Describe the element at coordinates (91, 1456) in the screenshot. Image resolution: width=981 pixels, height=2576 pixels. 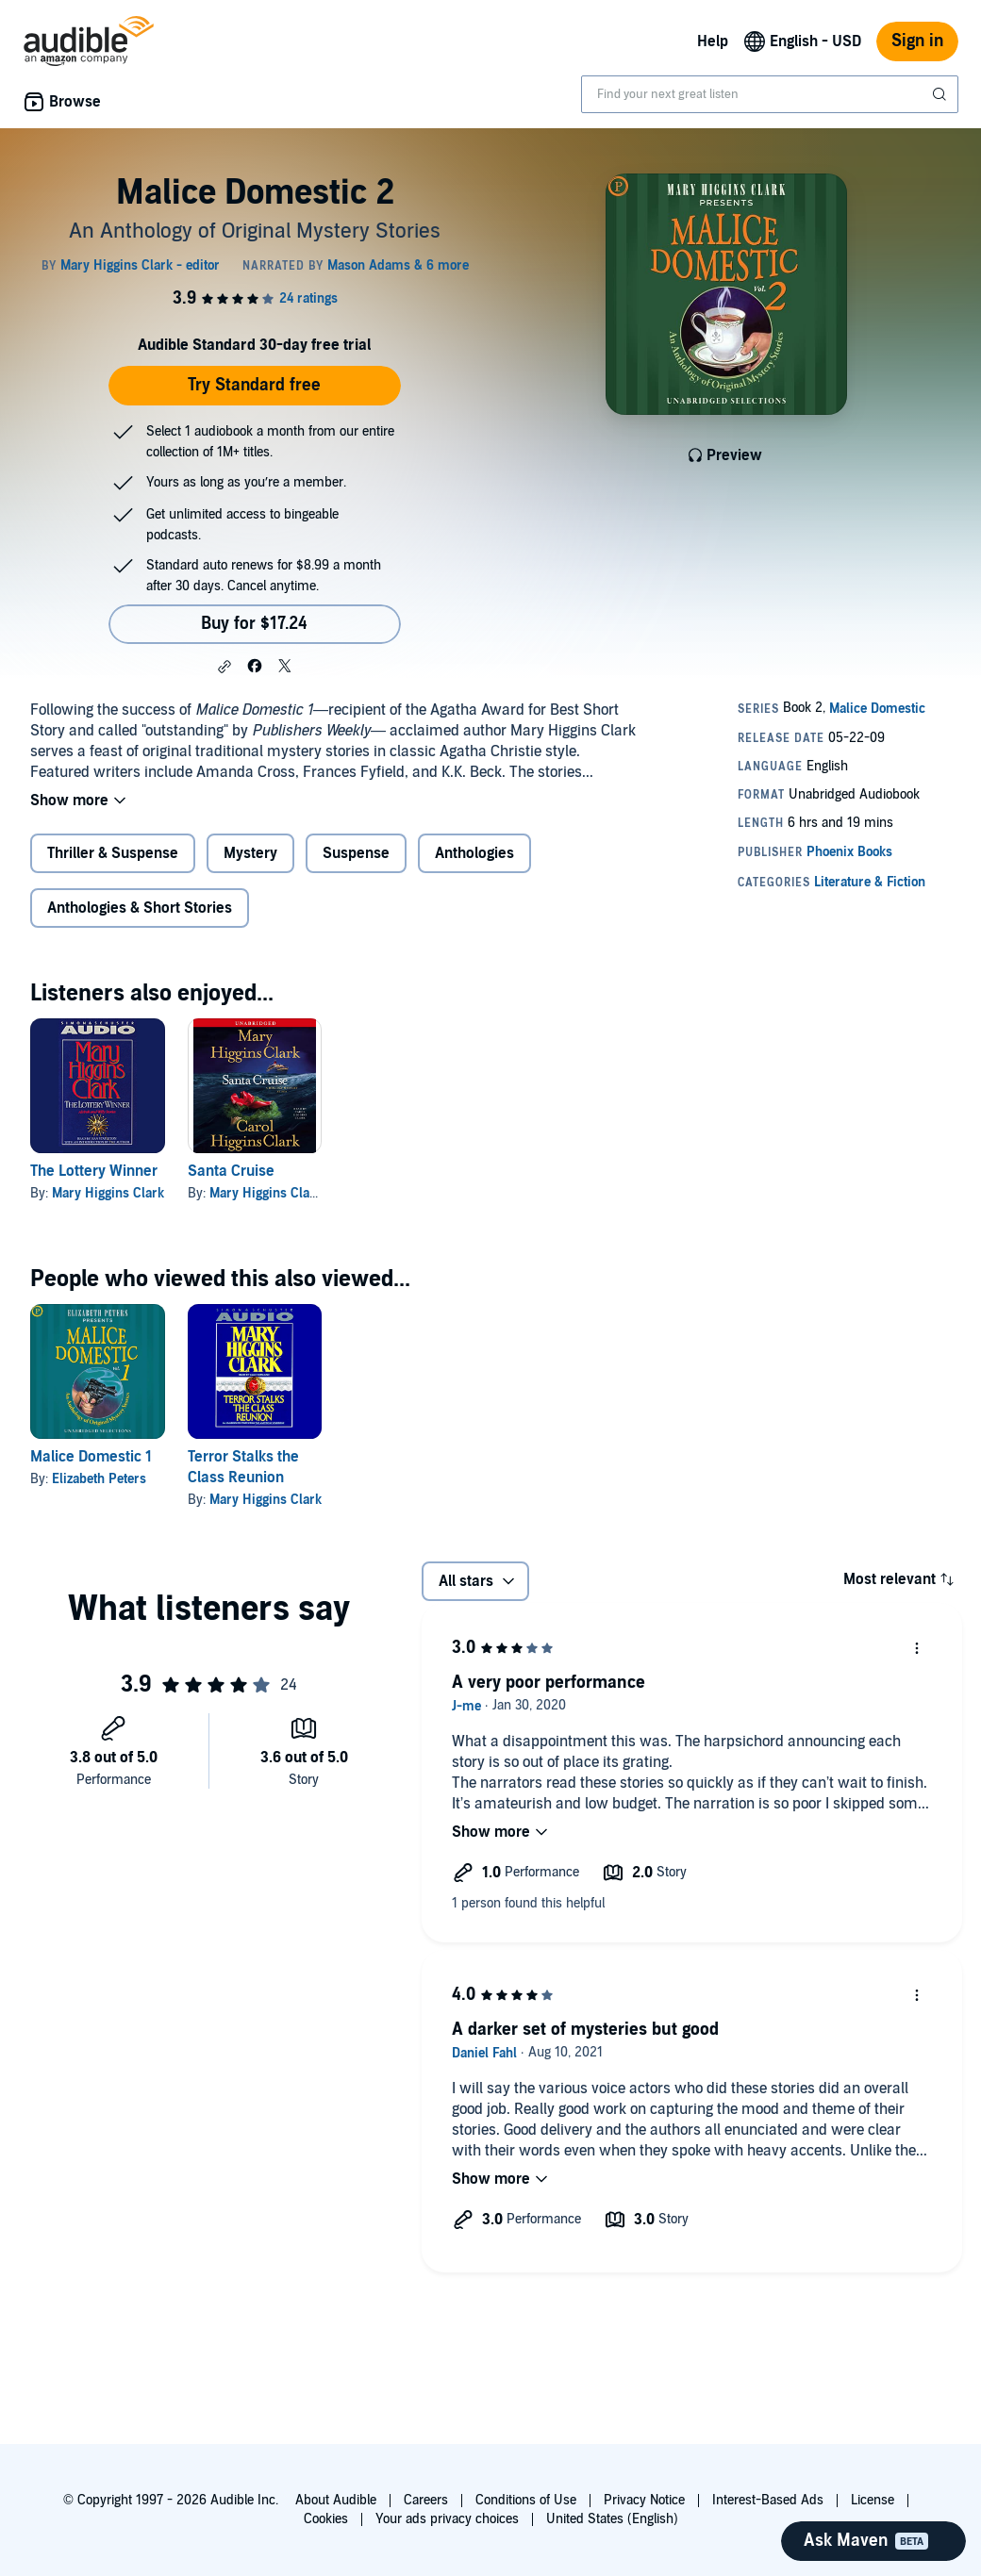
I see `Malice Domestic 1` at that location.